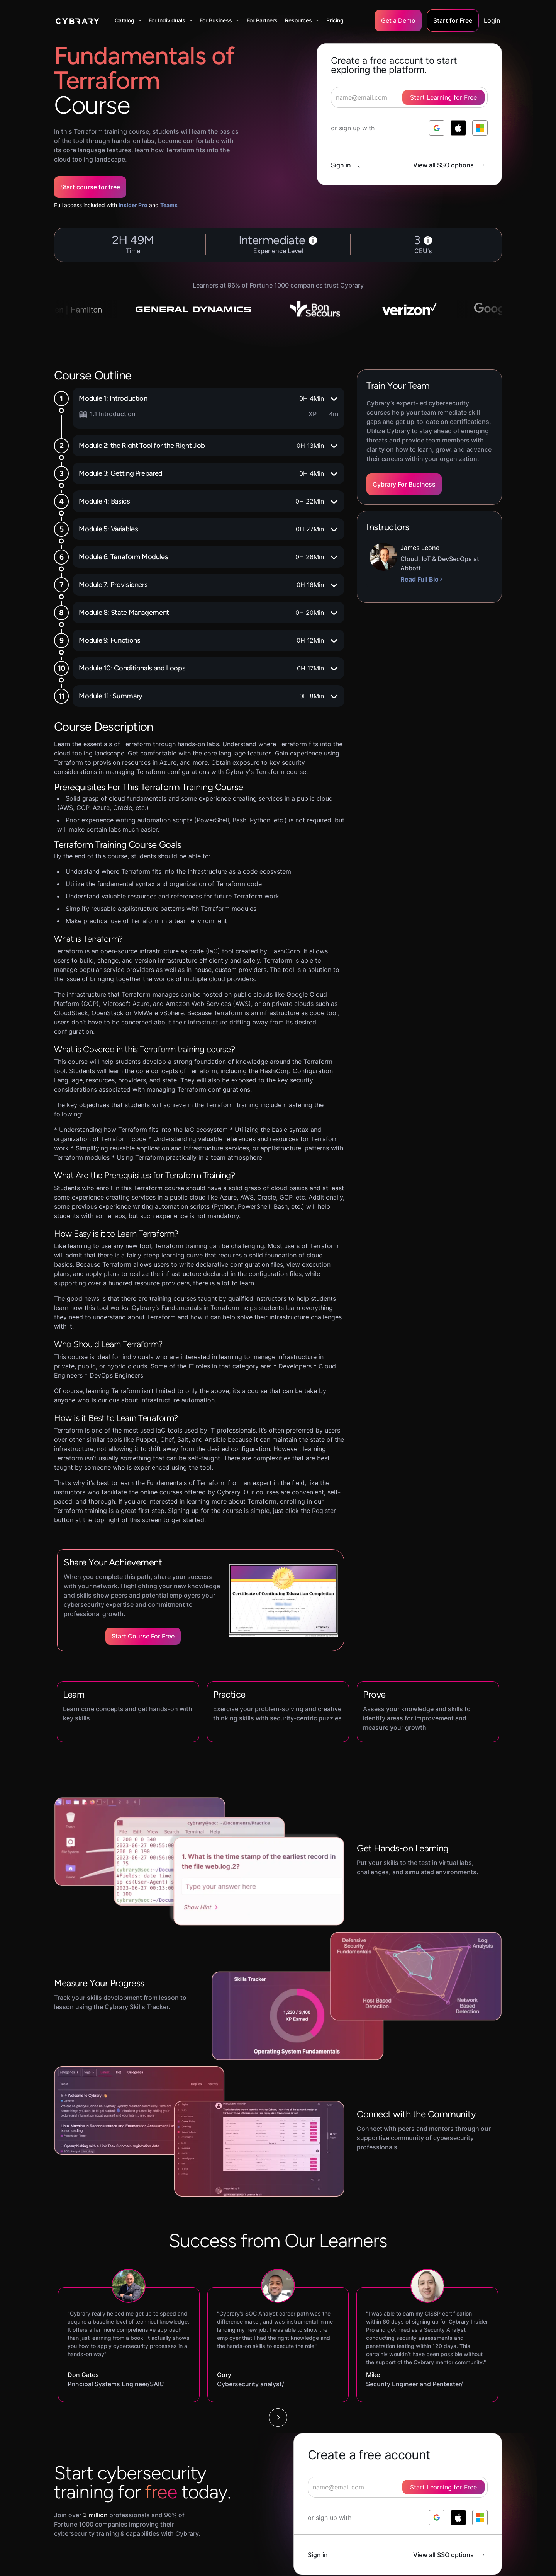 This screenshot has height=2576, width=556. Describe the element at coordinates (349, 165) in the screenshot. I see `[sign in button]` at that location.